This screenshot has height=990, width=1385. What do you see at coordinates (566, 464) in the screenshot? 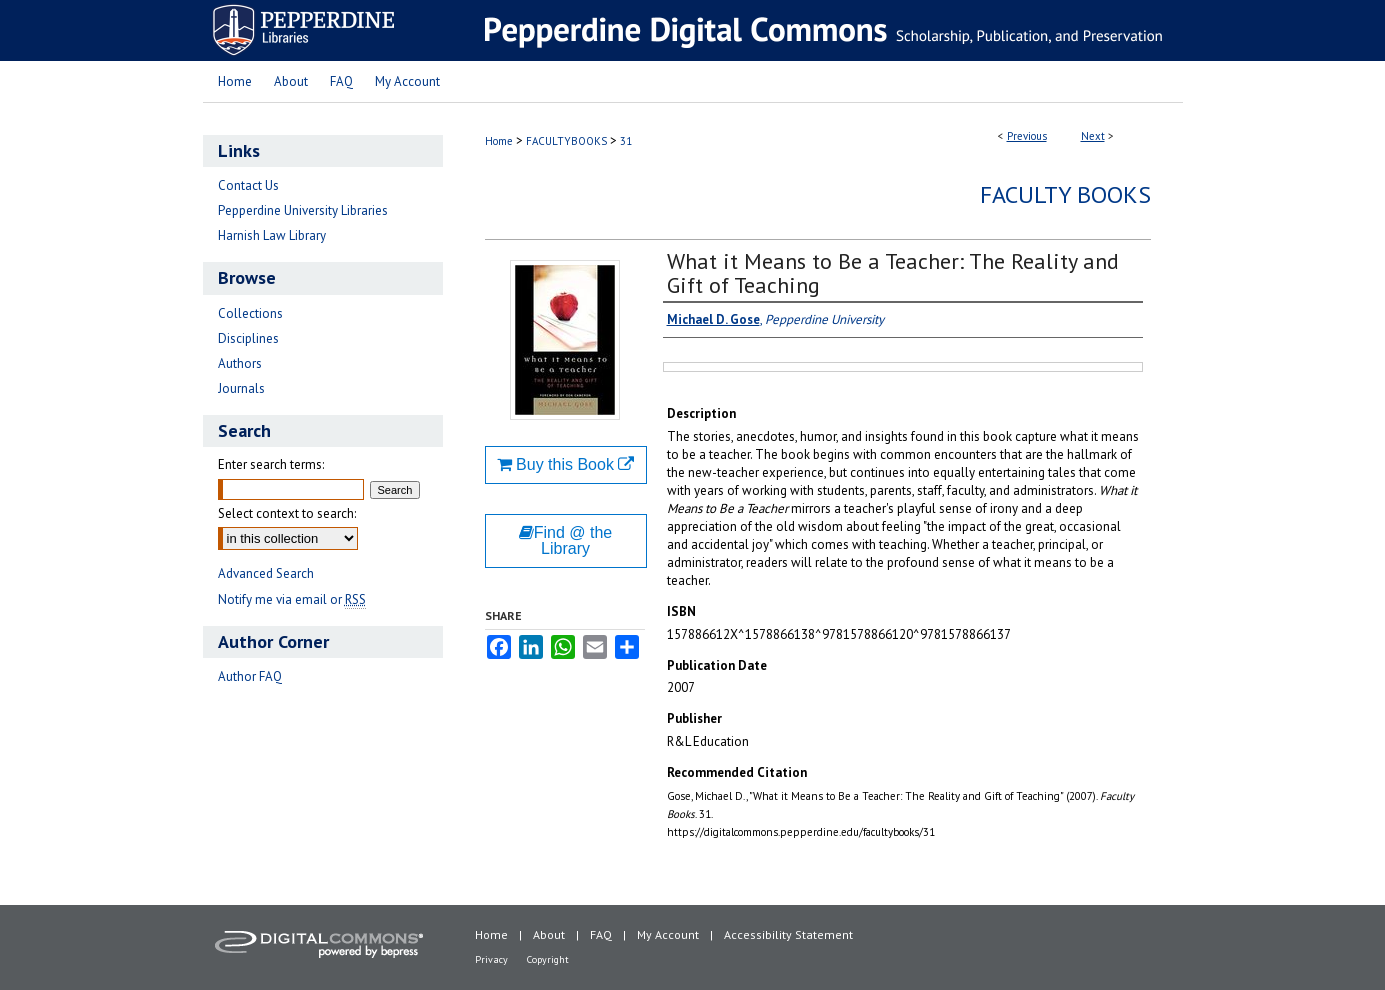
I see `Buy this Book` at bounding box center [566, 464].